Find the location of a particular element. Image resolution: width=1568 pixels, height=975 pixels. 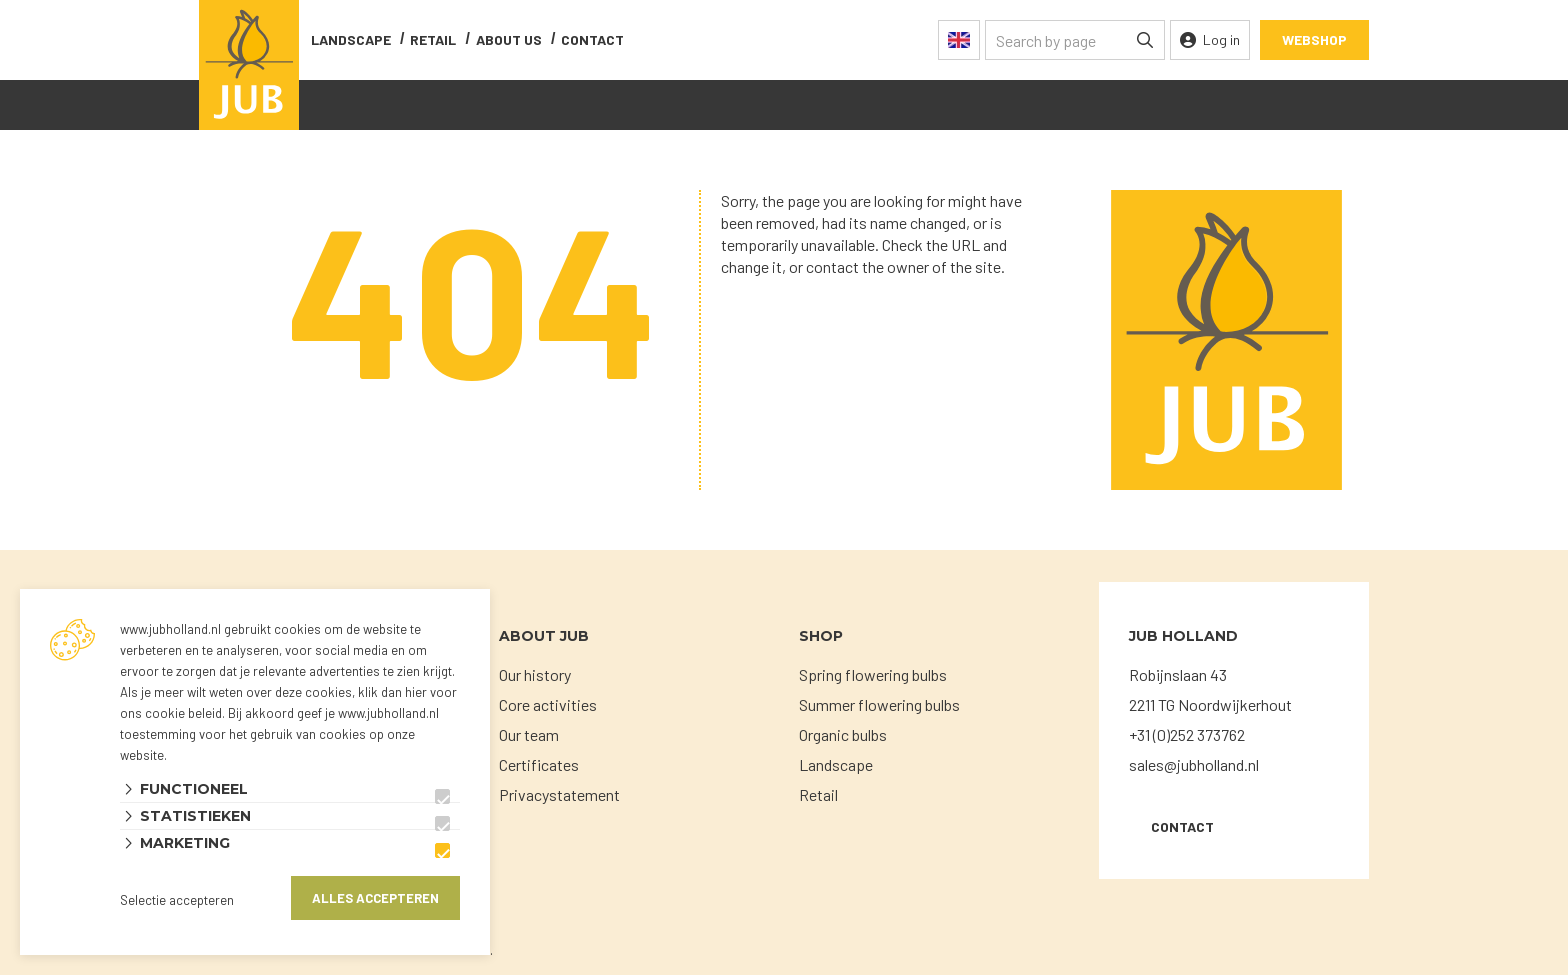

ons cookie beleid is located at coordinates (171, 713).